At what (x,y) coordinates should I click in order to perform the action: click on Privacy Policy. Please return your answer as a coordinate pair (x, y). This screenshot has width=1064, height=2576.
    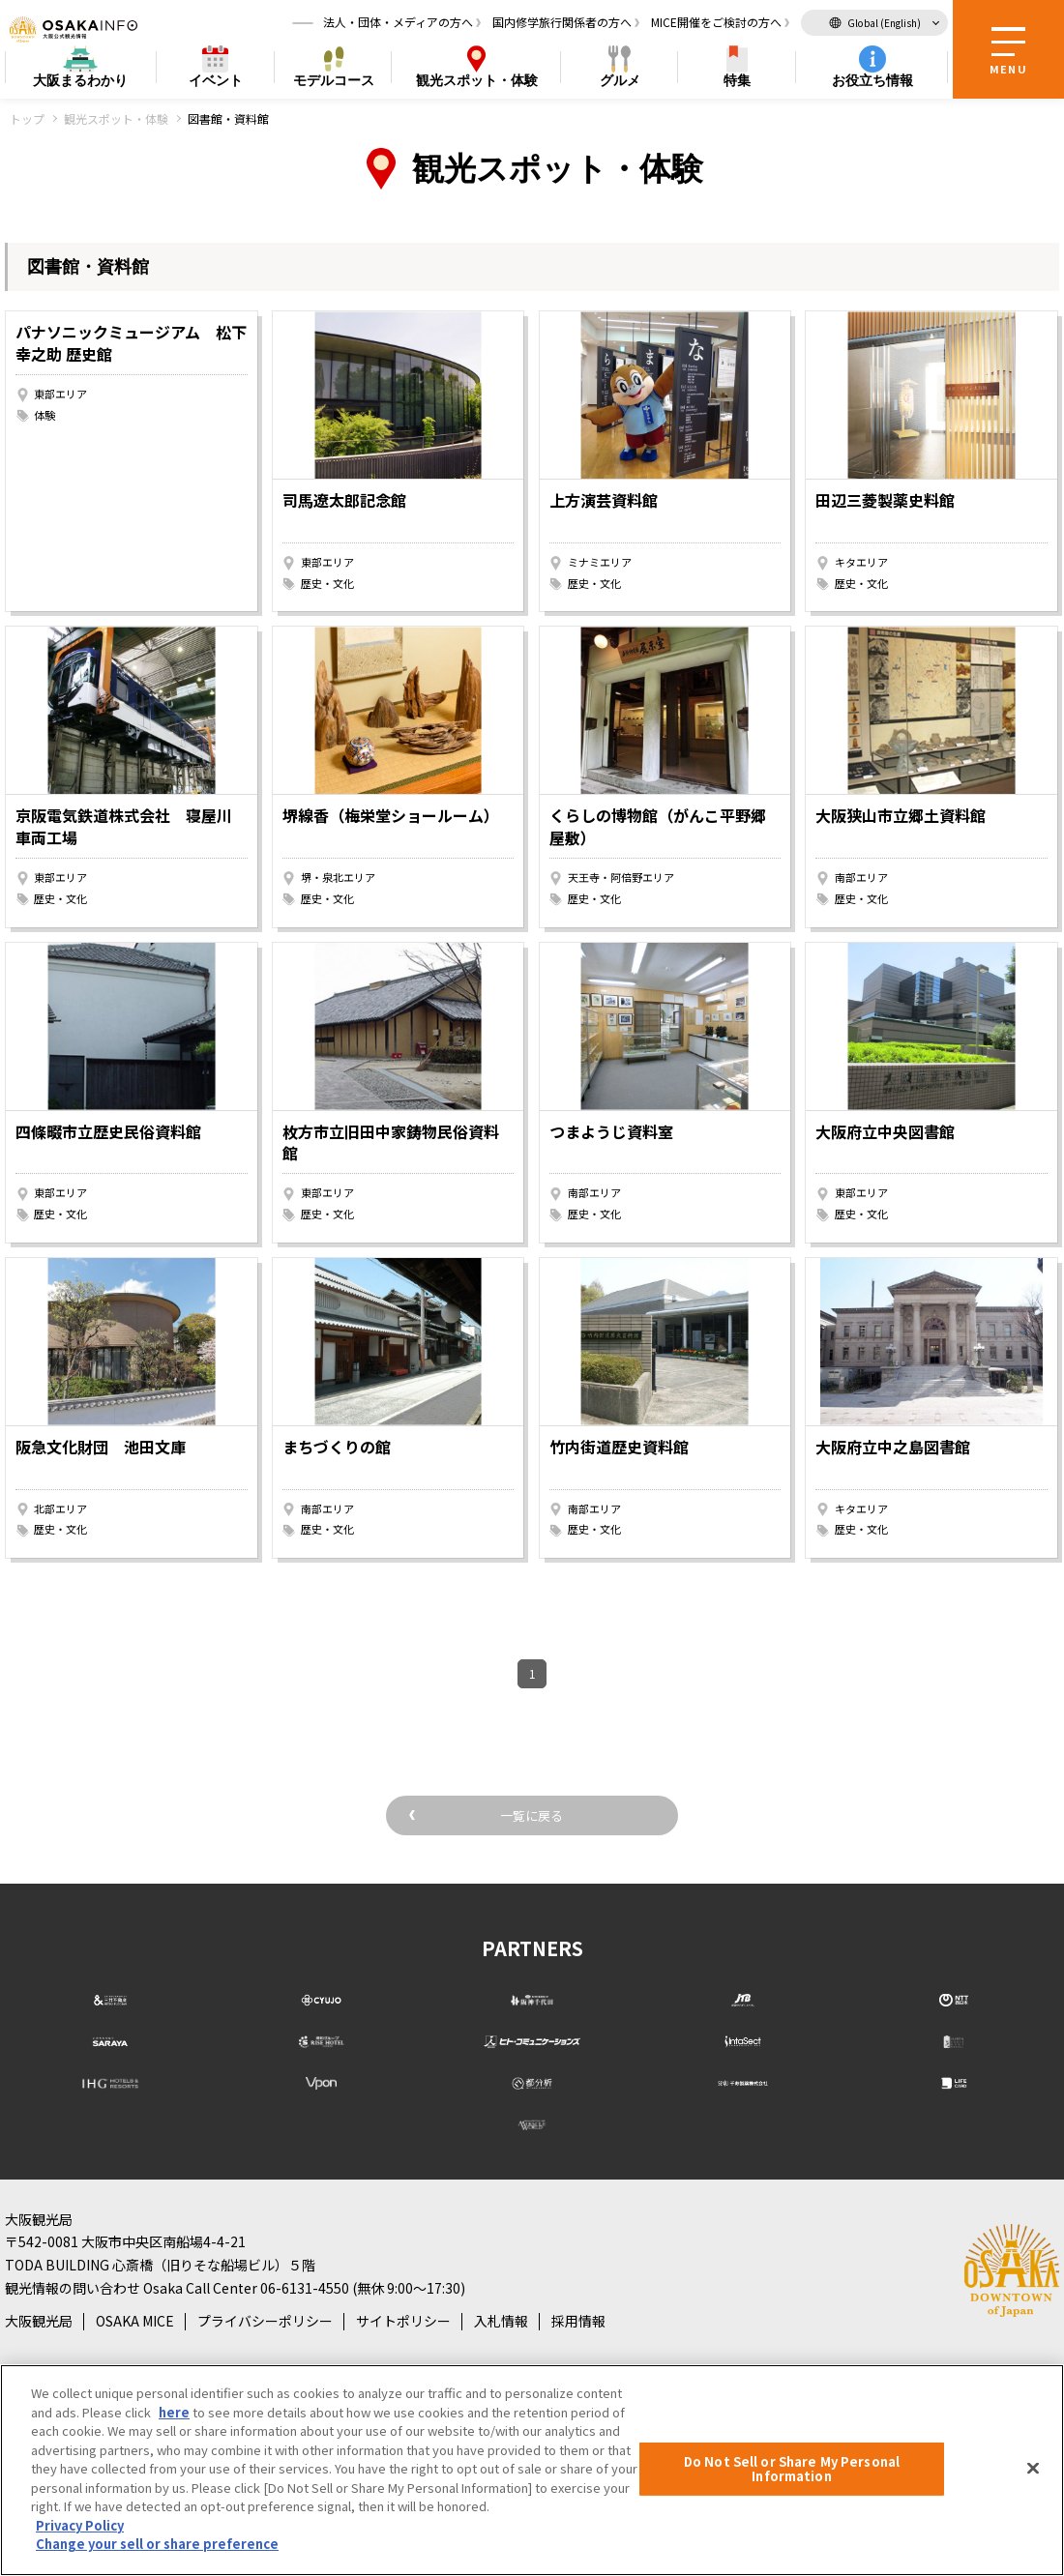
    Looking at the image, I should click on (80, 2525).